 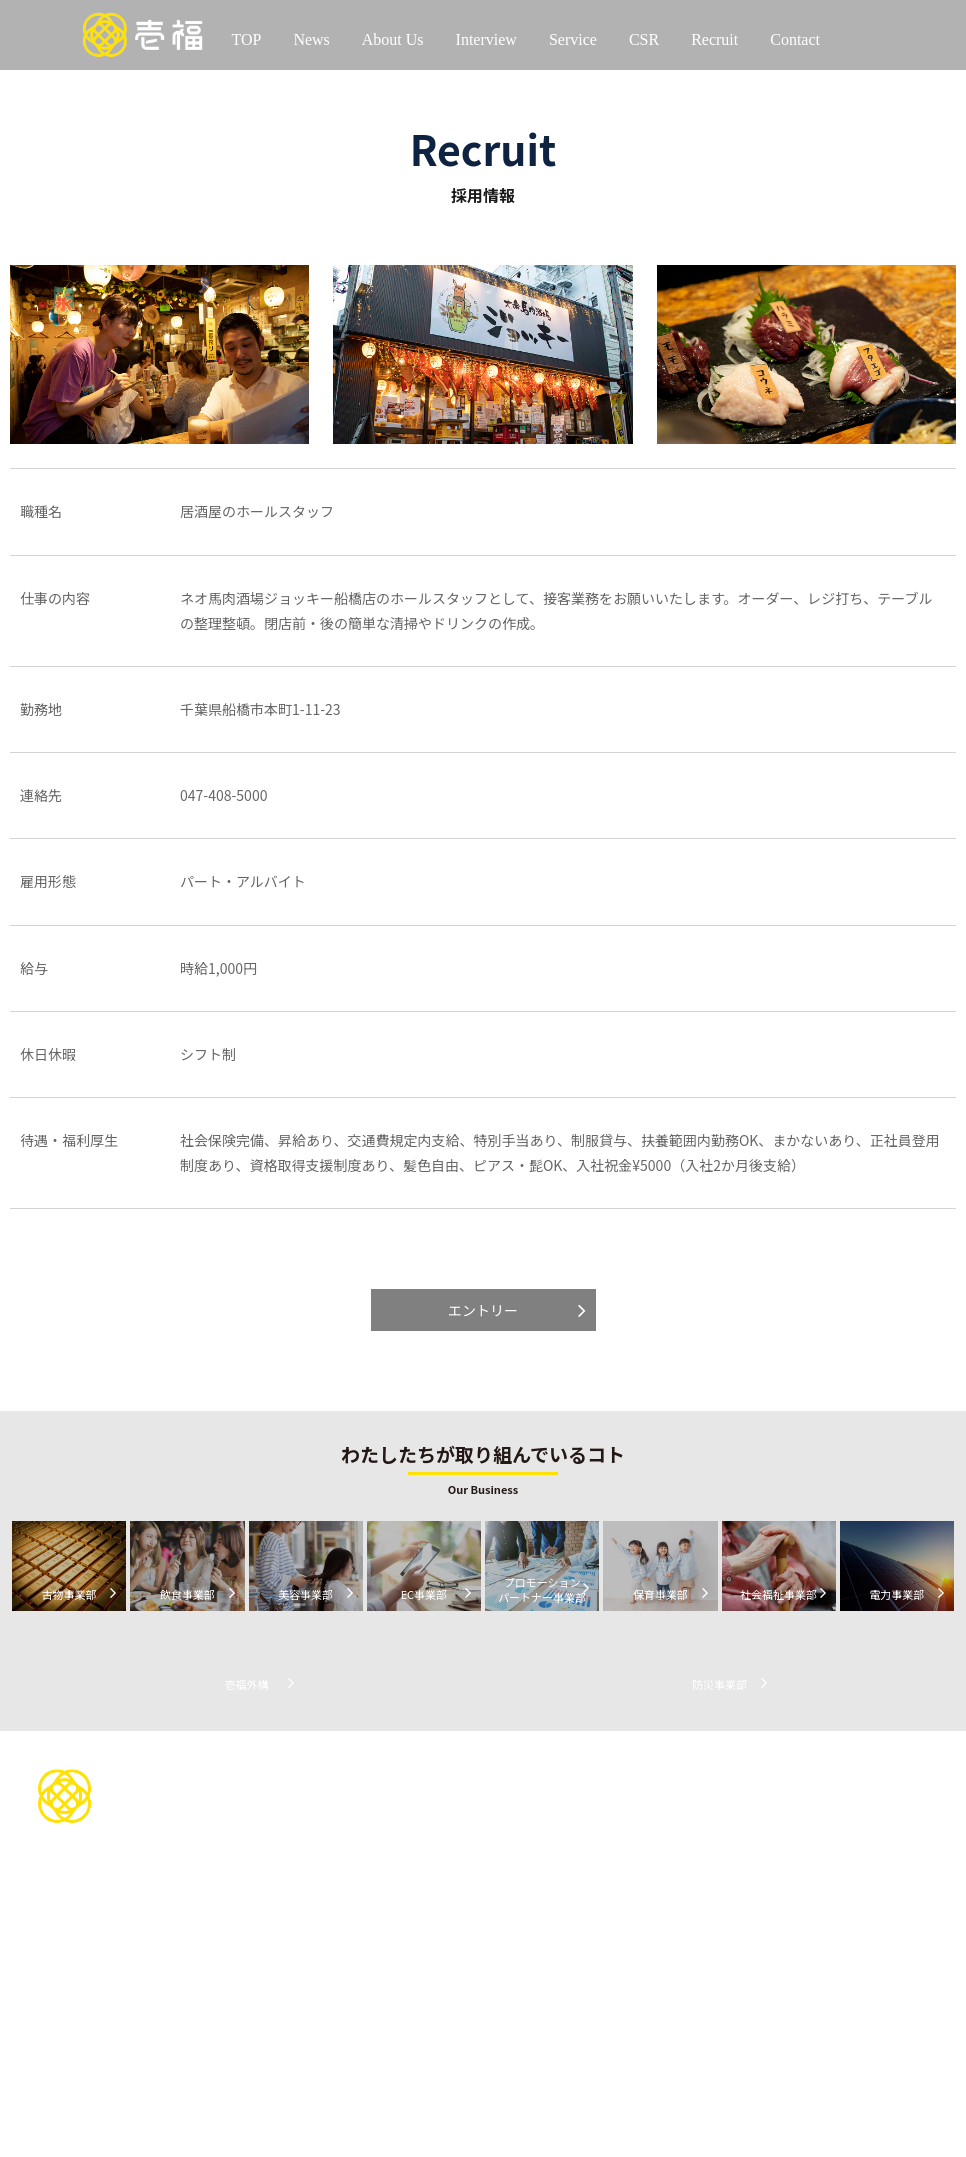 I want to click on わたしたちについて, so click(x=392, y=1774).